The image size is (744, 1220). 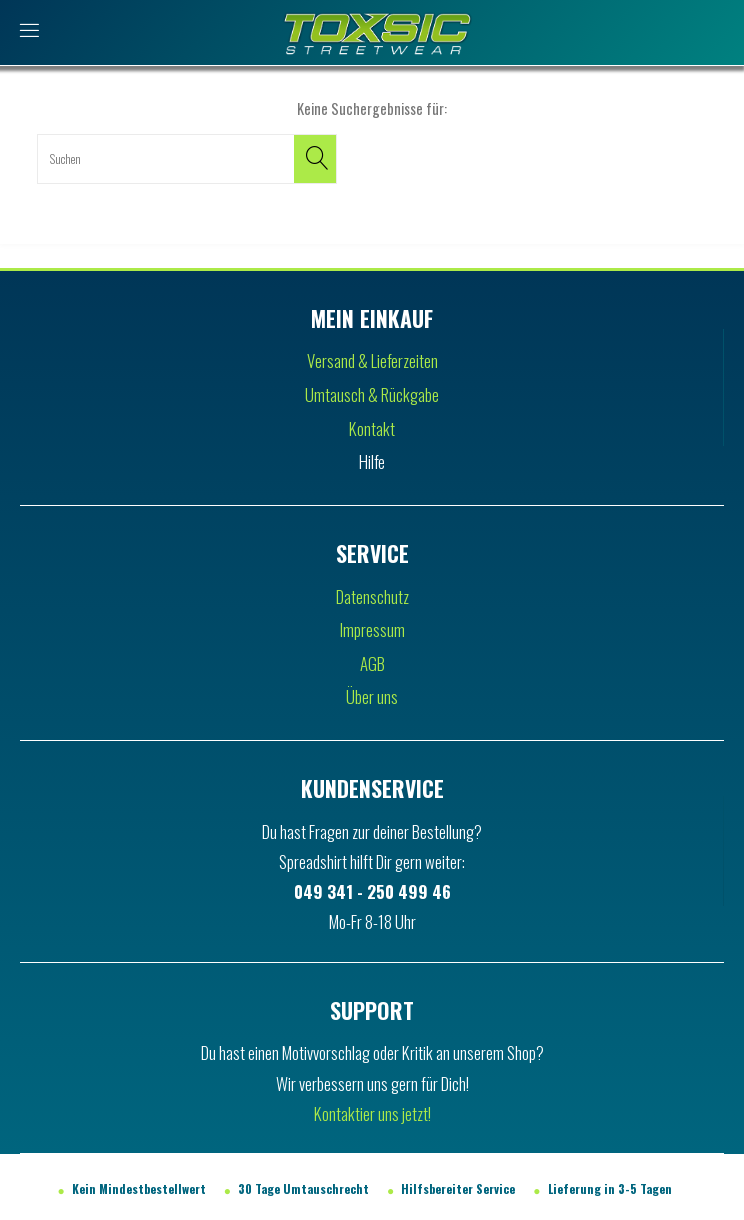 What do you see at coordinates (372, 696) in the screenshot?
I see `Über uns` at bounding box center [372, 696].